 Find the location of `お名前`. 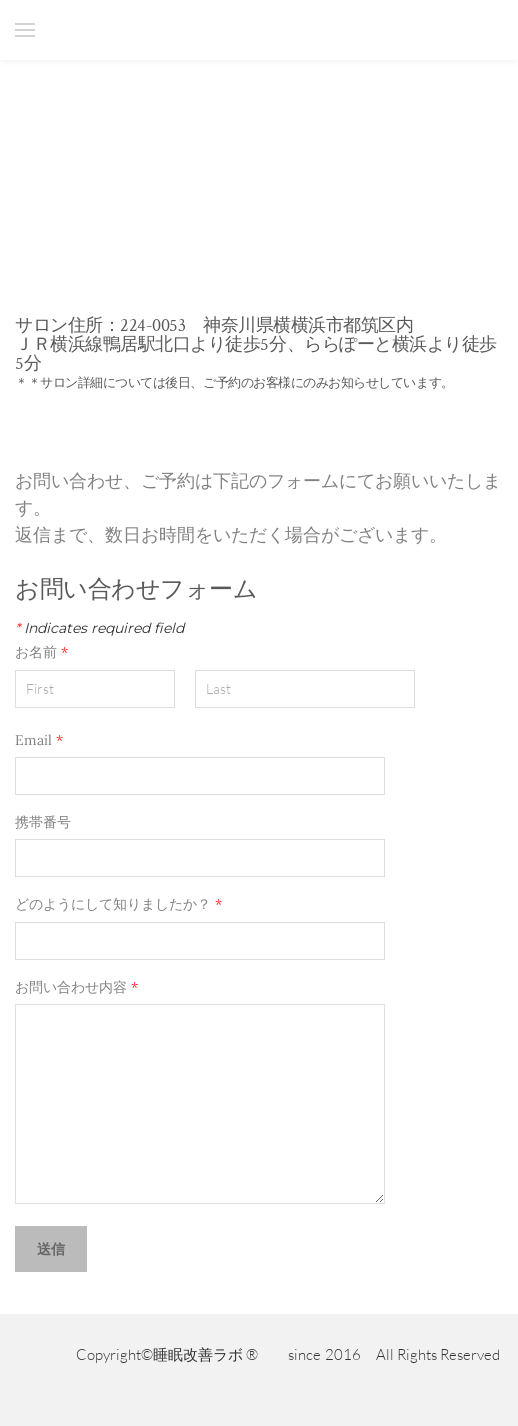

お名前 is located at coordinates (50, 652).